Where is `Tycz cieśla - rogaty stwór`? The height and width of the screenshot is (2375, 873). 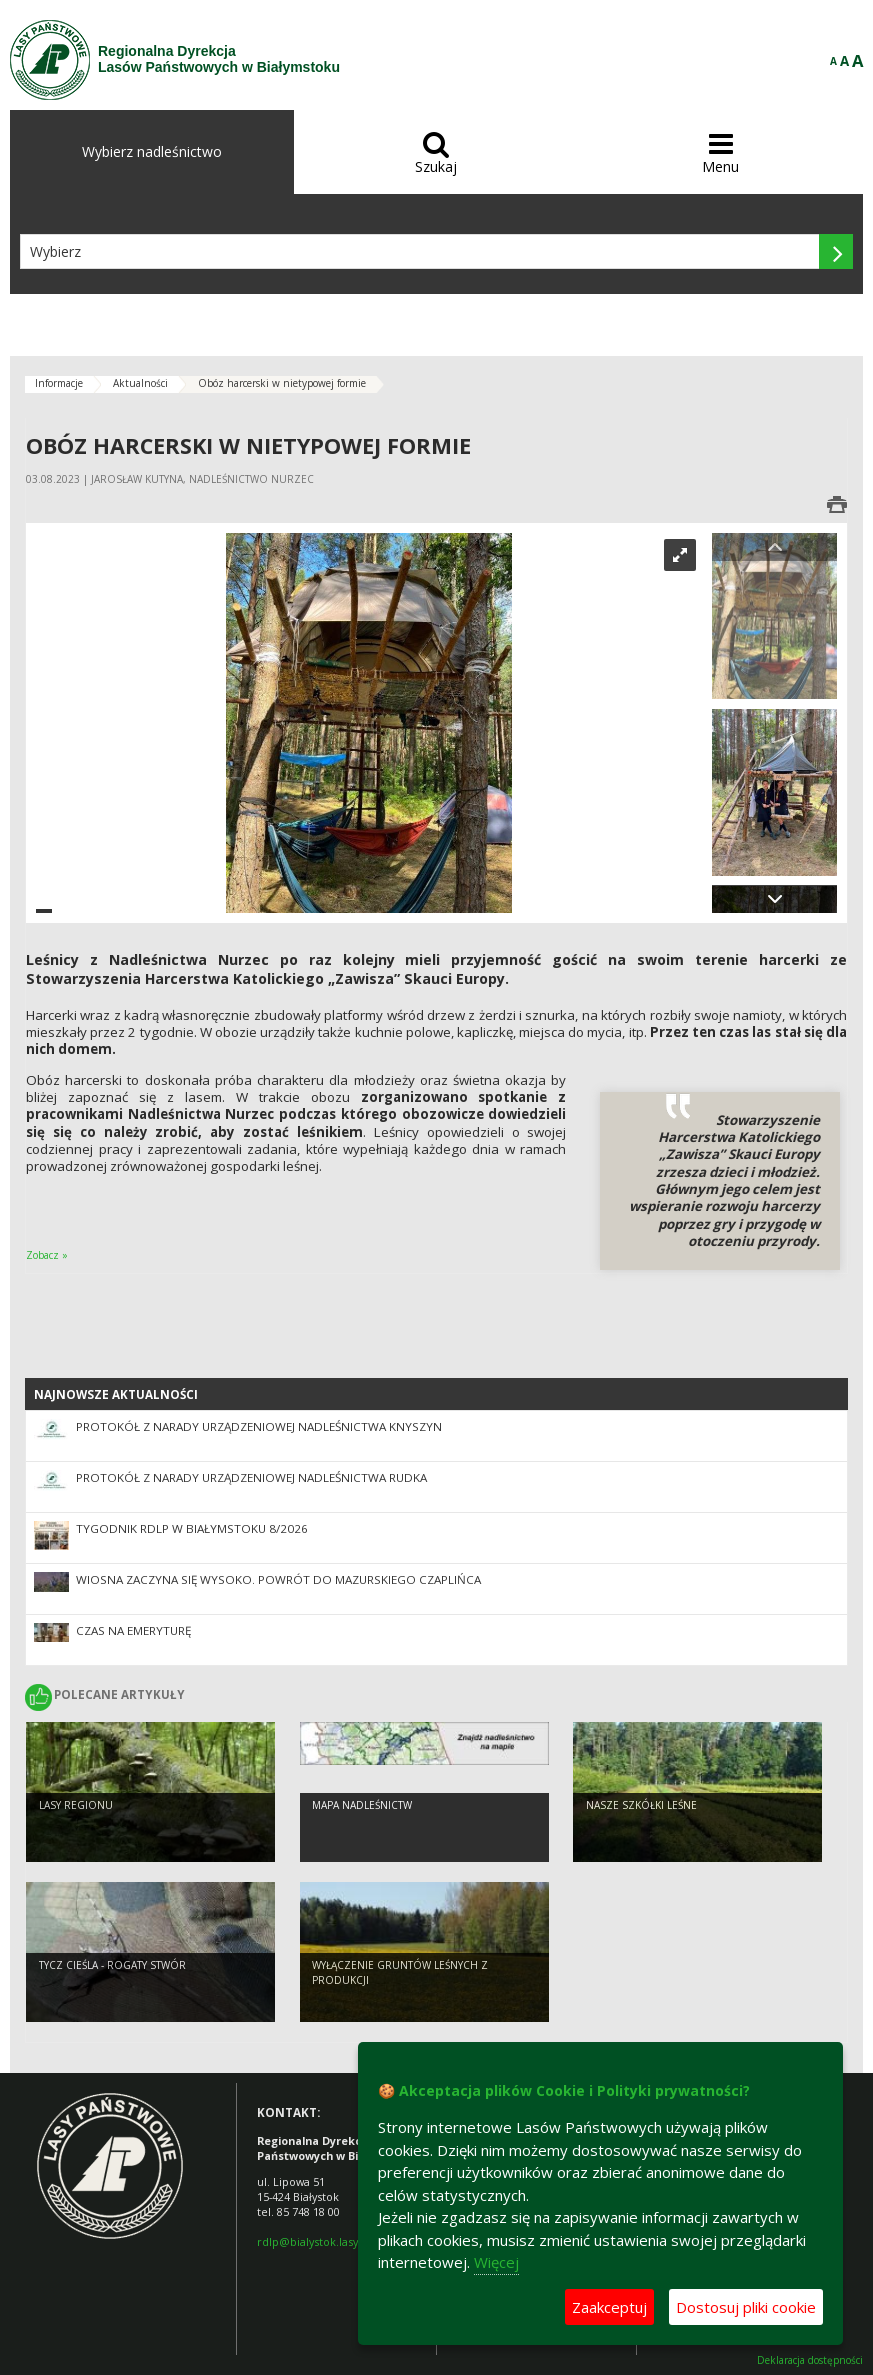
Tycz cieśla - rogaty stwór is located at coordinates (112, 1984).